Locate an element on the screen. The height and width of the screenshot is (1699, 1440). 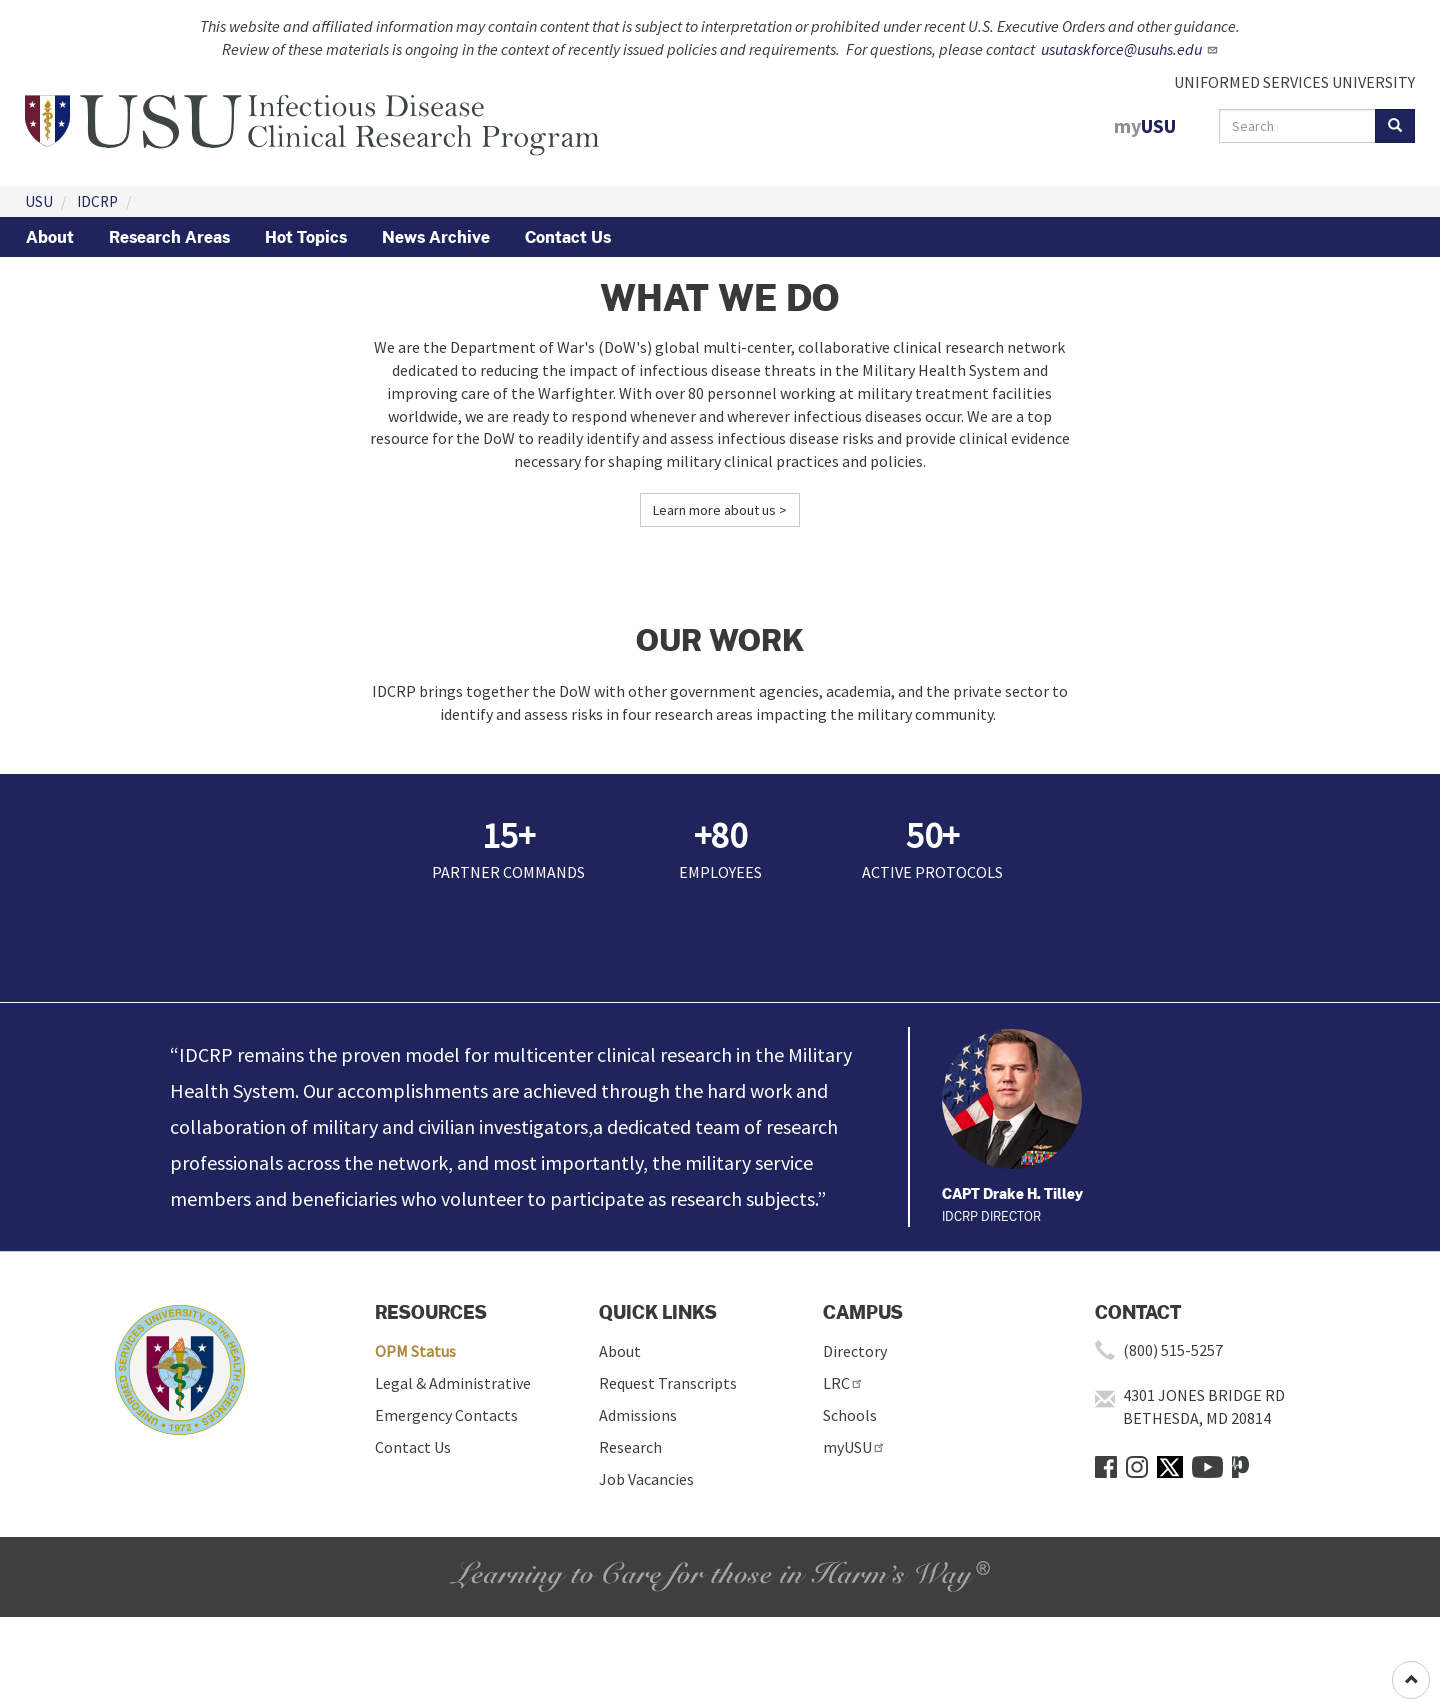
Legal & Administrative is located at coordinates (453, 1383).